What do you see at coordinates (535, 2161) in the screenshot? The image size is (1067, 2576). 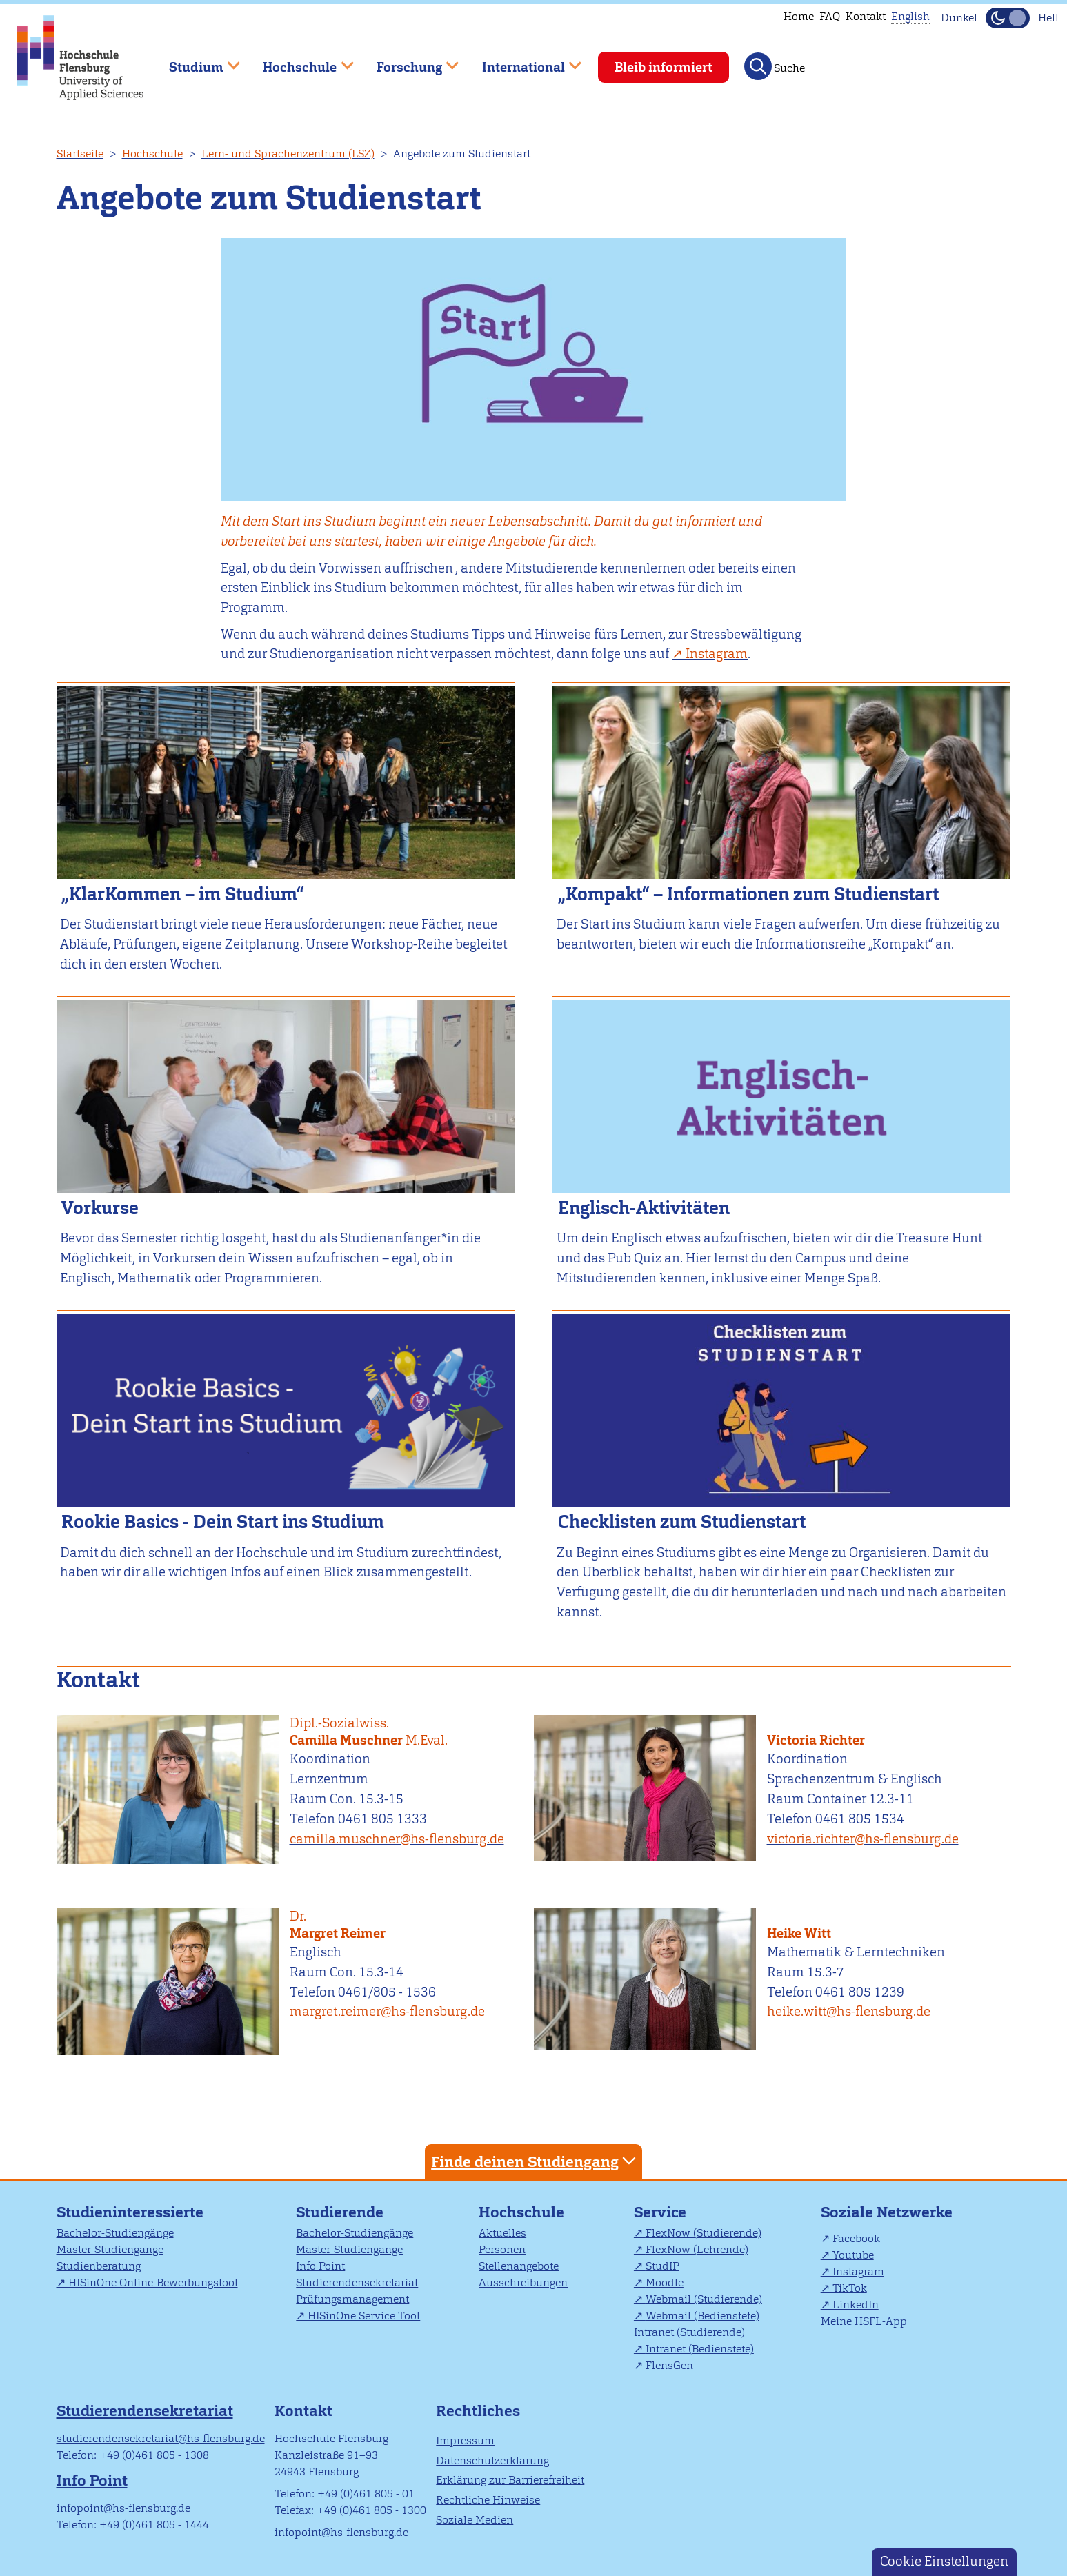 I see `Finde deinen Studiengang [tab]` at bounding box center [535, 2161].